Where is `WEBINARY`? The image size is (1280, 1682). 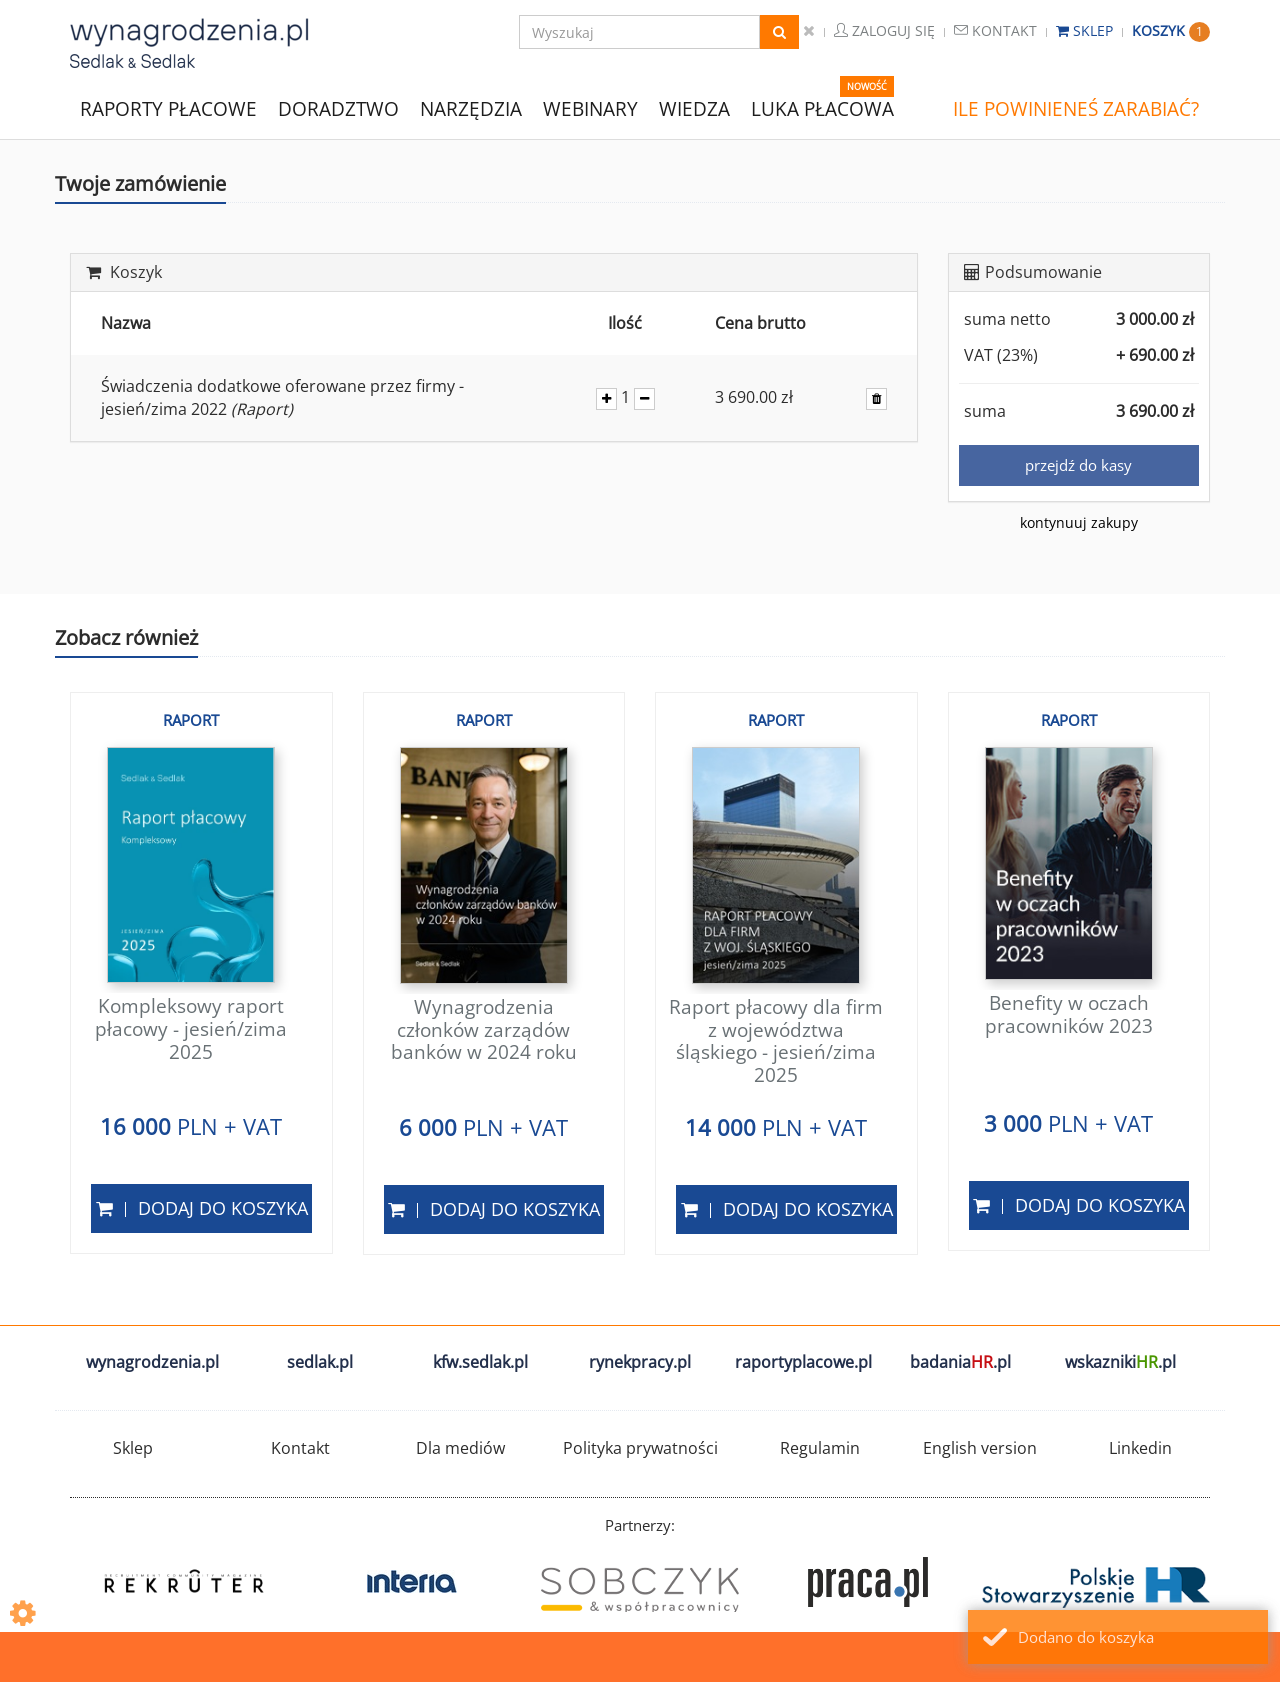 WEBINARY is located at coordinates (590, 107).